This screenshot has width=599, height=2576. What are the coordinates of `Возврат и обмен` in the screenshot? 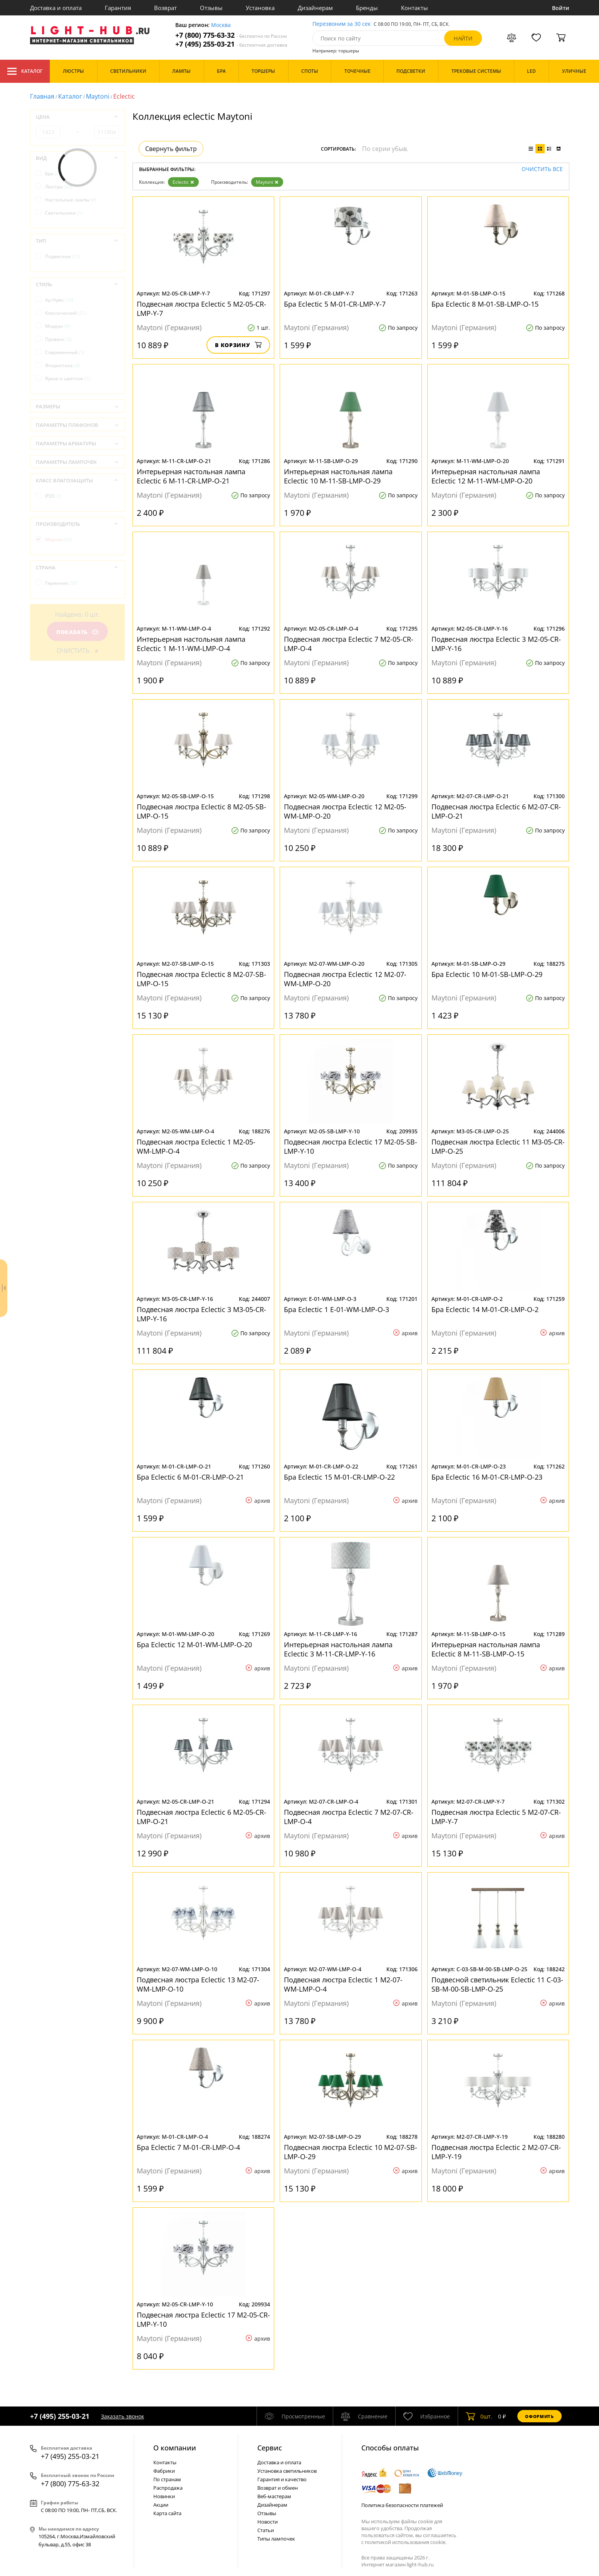 It's located at (277, 2487).